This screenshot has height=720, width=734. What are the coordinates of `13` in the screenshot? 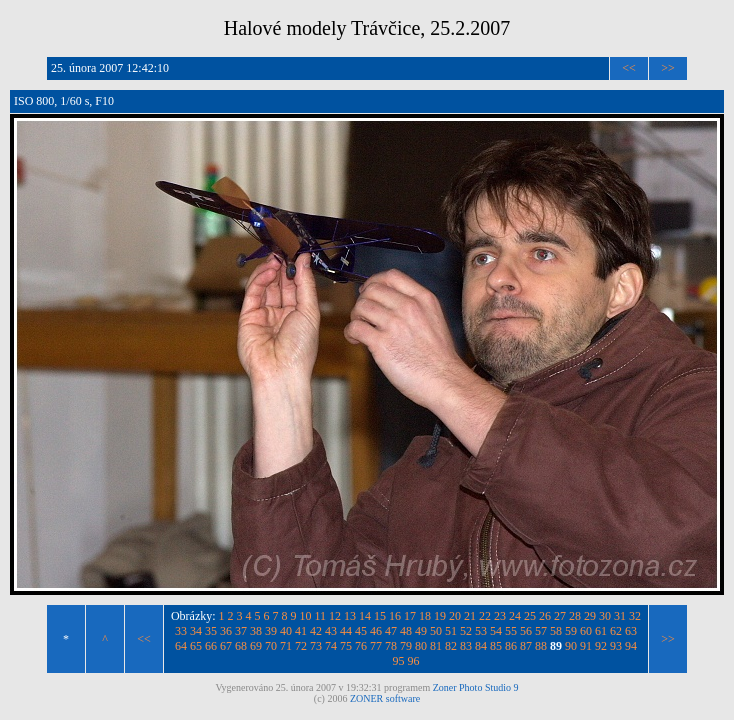 It's located at (350, 616).